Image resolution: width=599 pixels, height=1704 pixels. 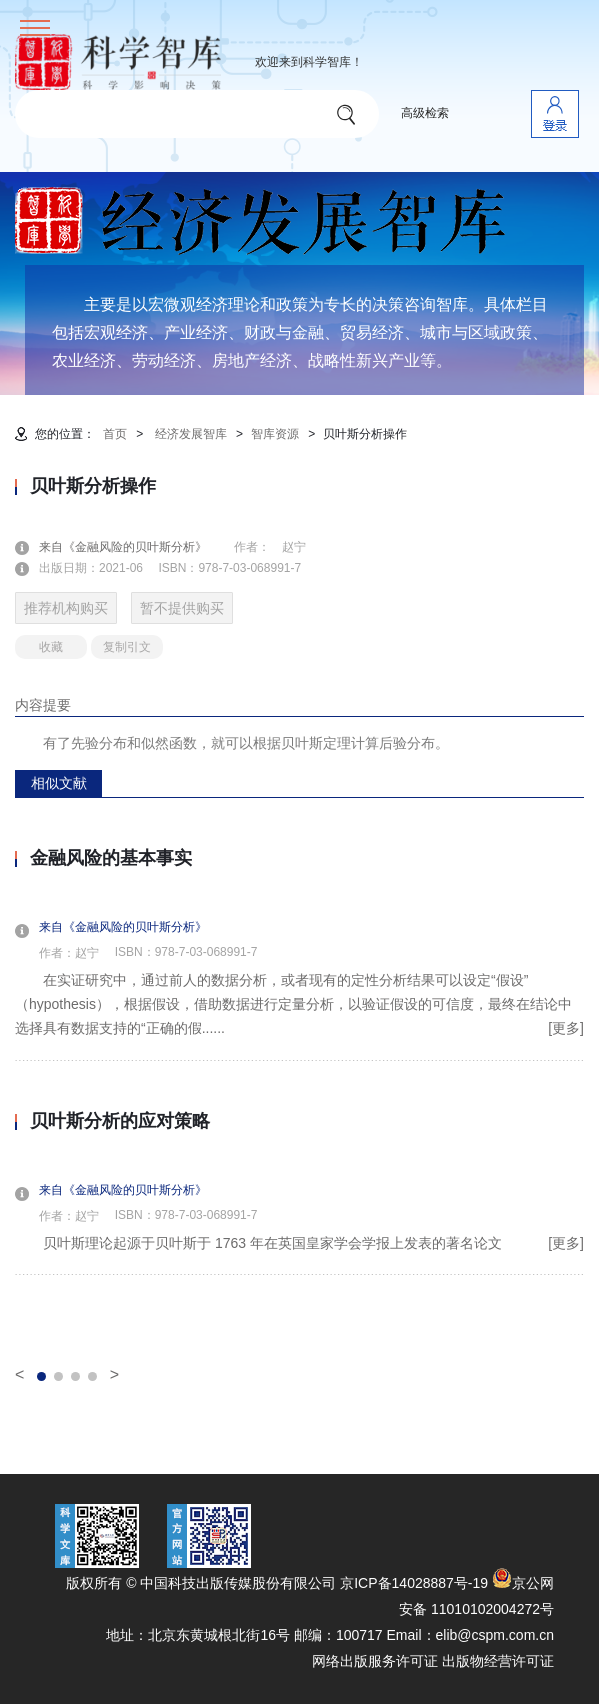 What do you see at coordinates (414, 1583) in the screenshot?
I see `京ICP备14028887号-19` at bounding box center [414, 1583].